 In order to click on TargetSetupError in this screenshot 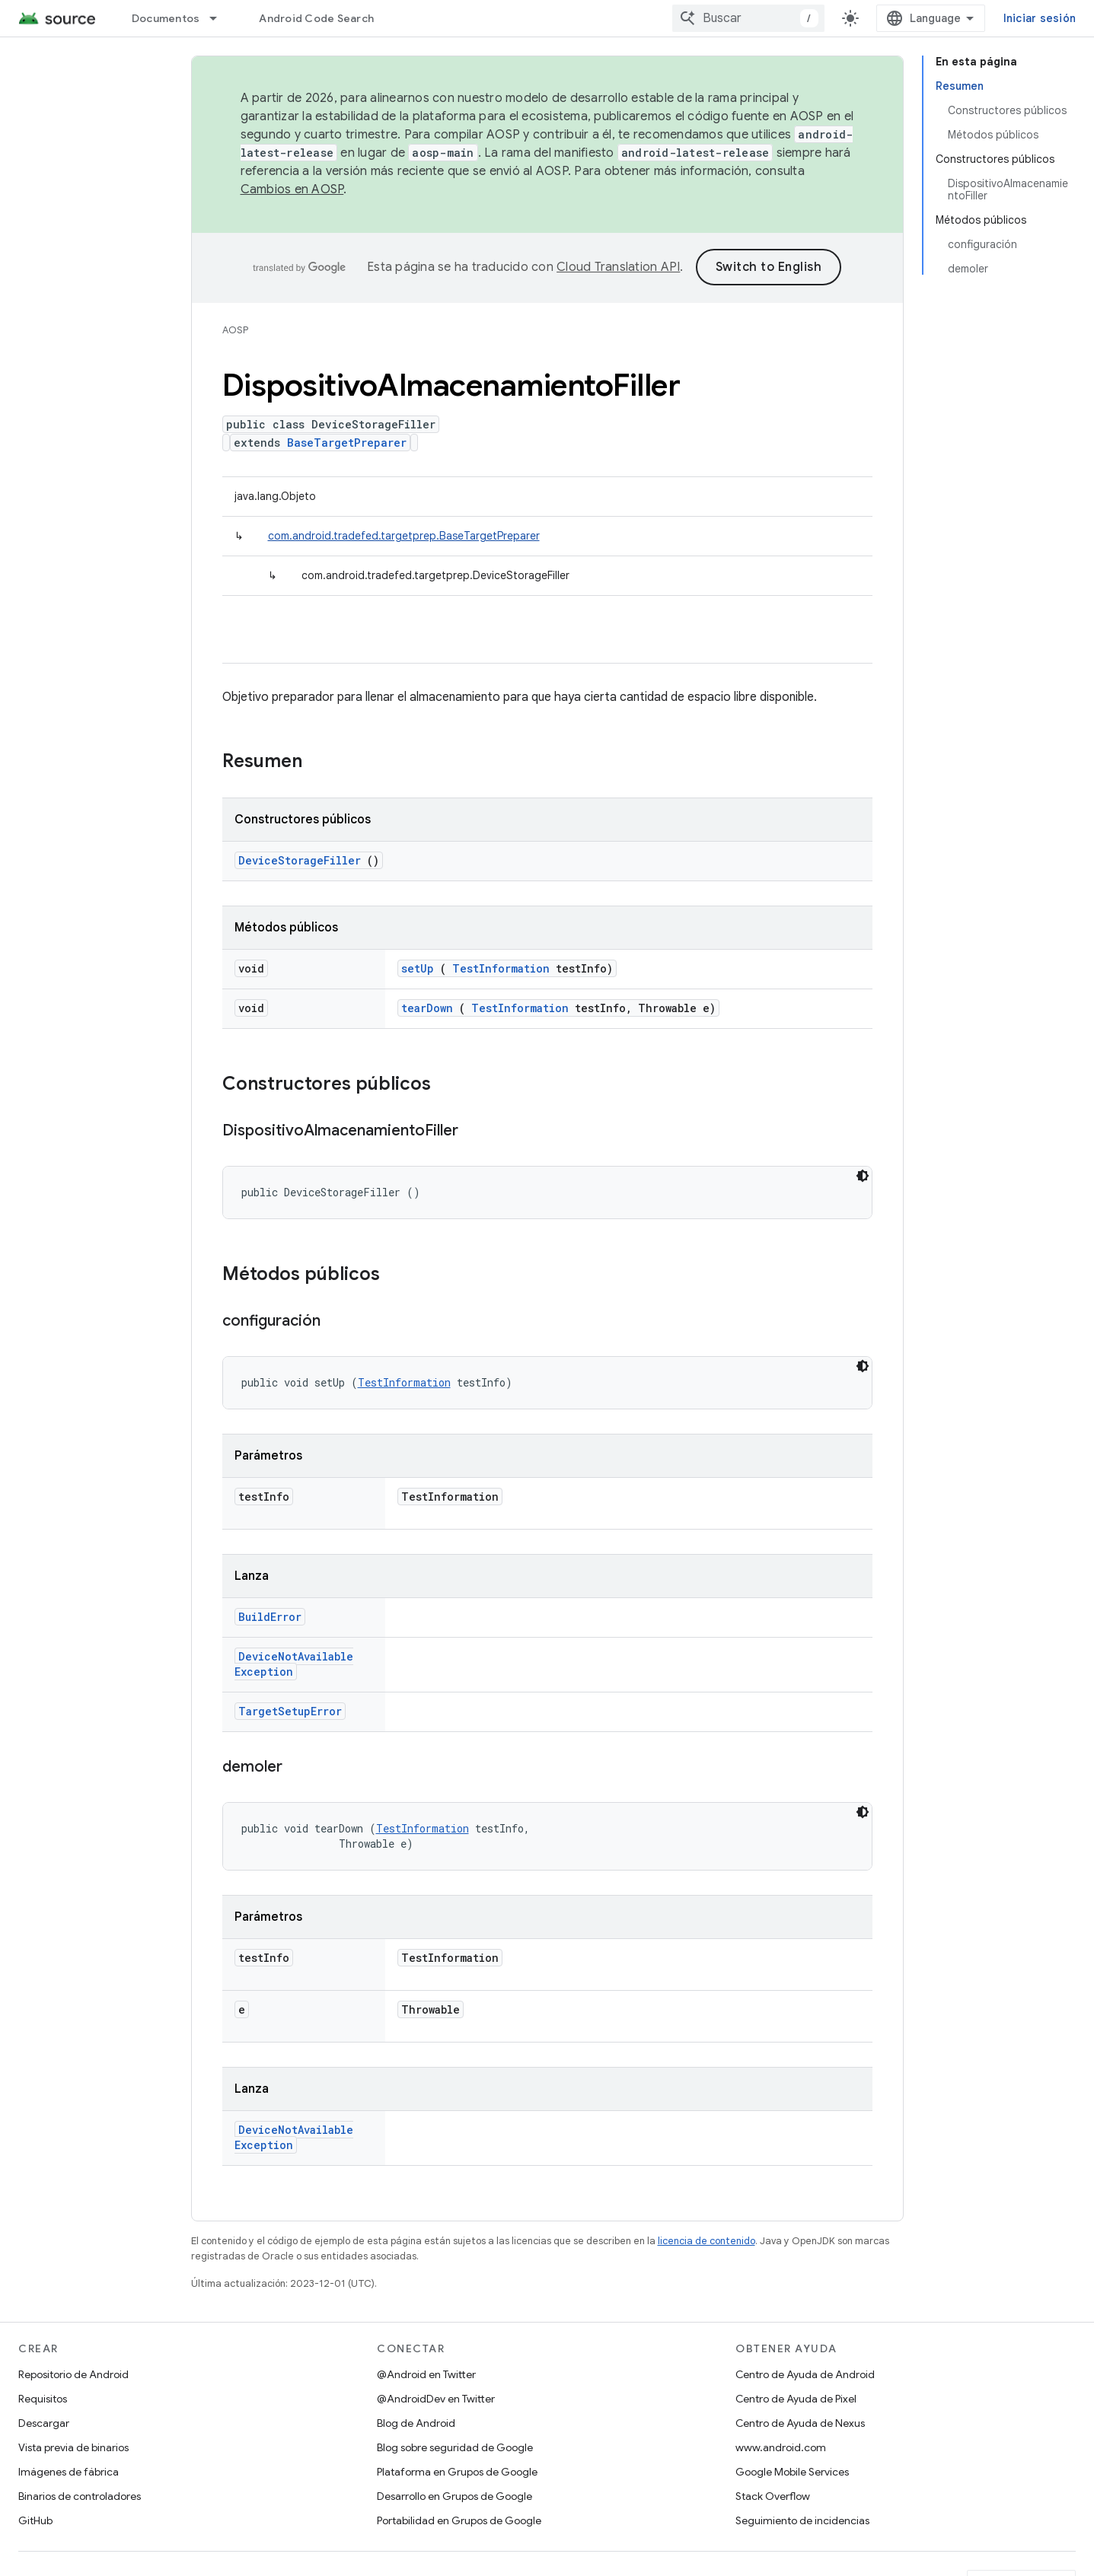, I will do `click(290, 1711)`.